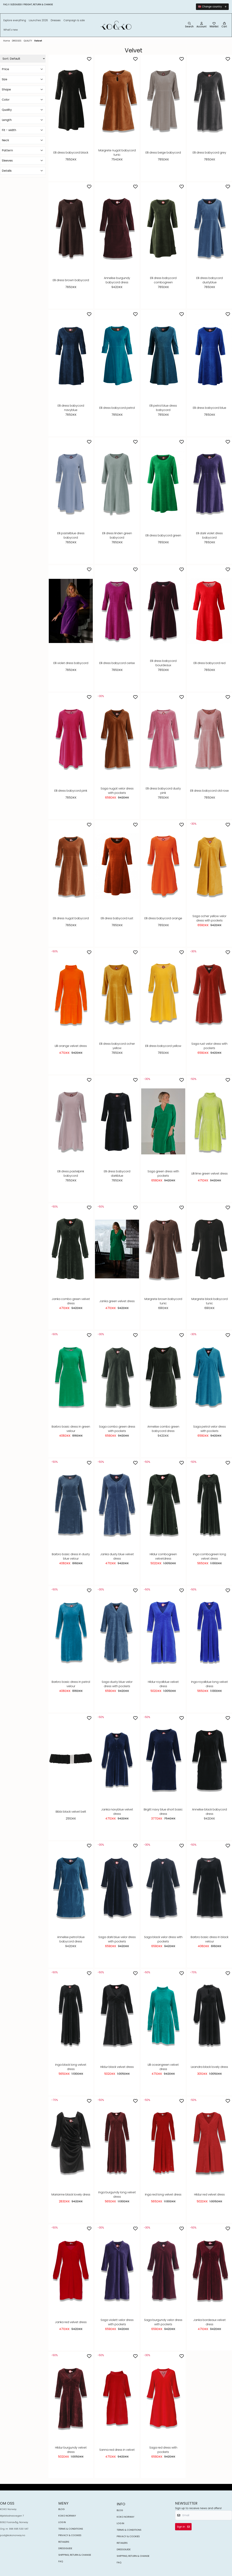 This screenshot has width=232, height=2576. What do you see at coordinates (63, 2541) in the screenshot?
I see `RETAILERS` at bounding box center [63, 2541].